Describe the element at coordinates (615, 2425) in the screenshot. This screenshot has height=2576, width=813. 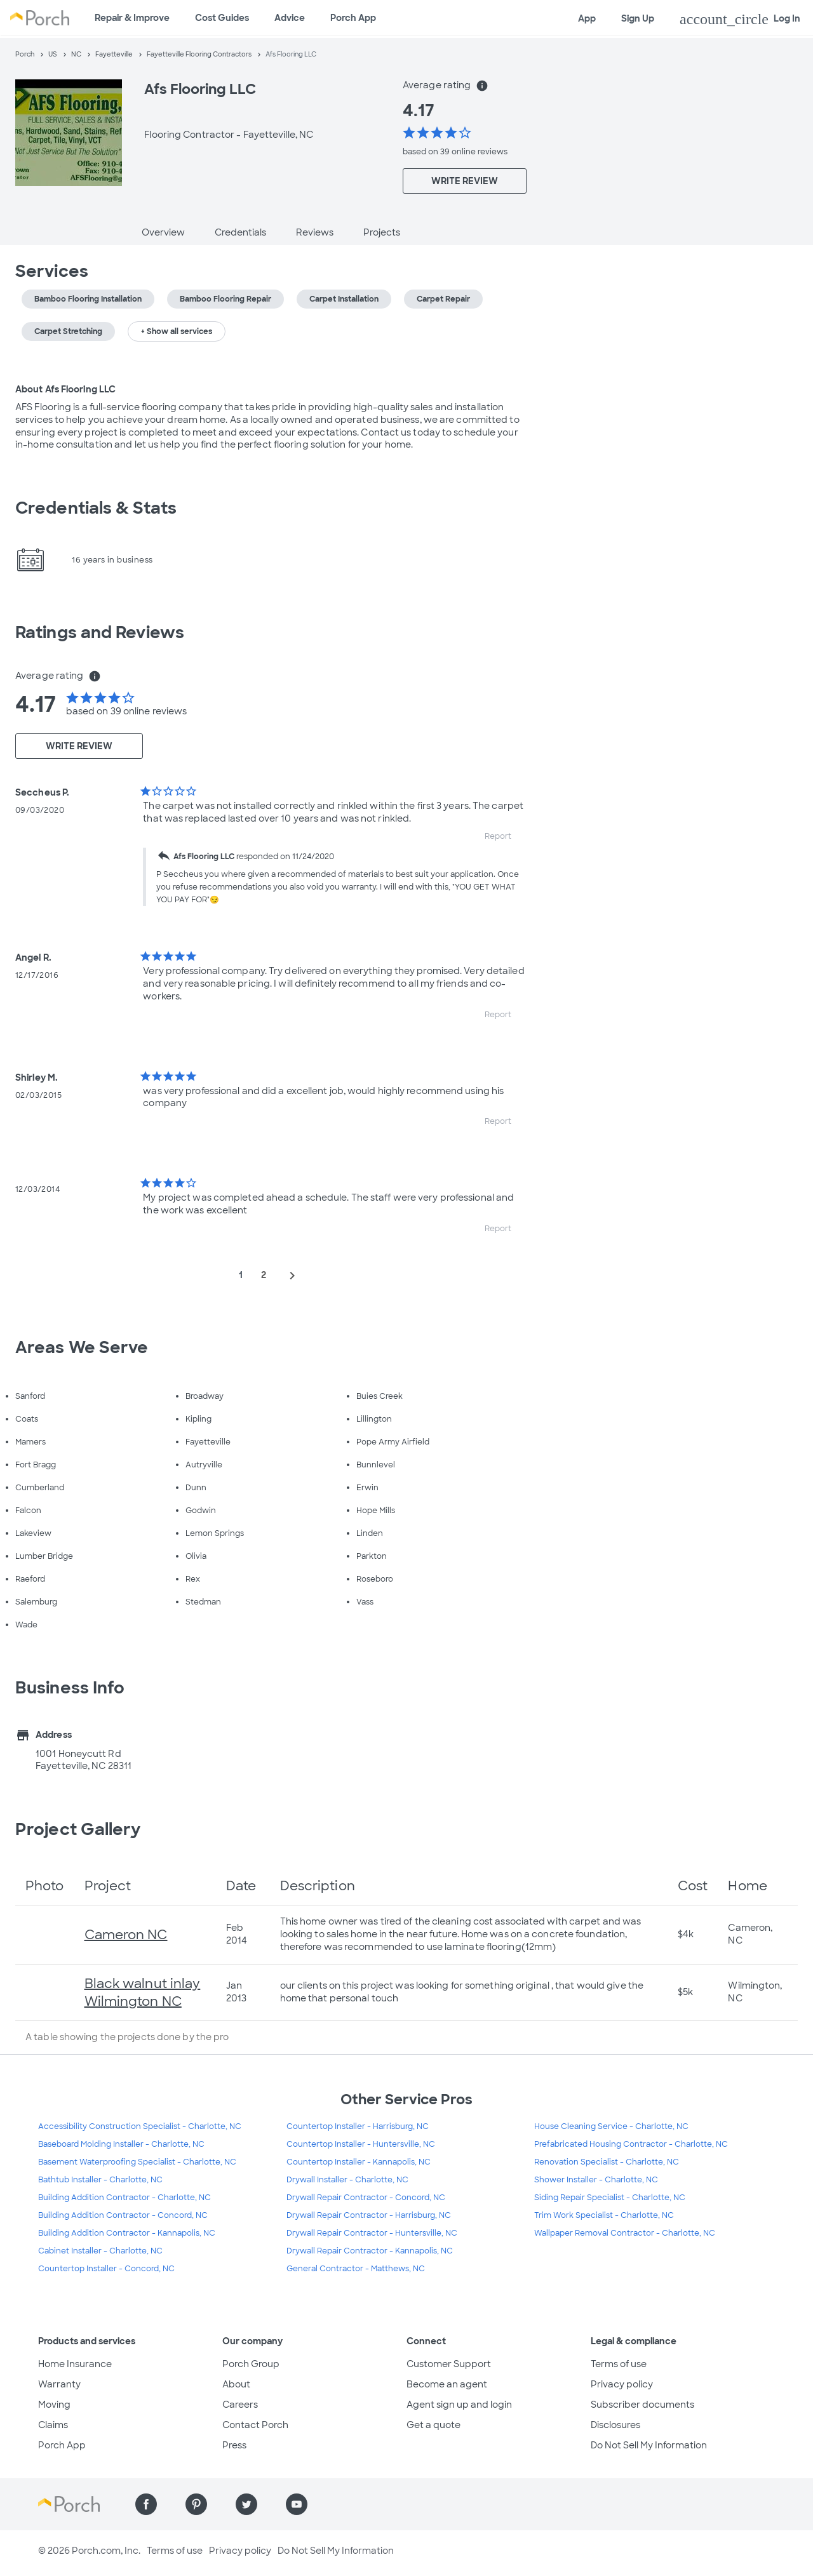
I see `Disclosures` at that location.